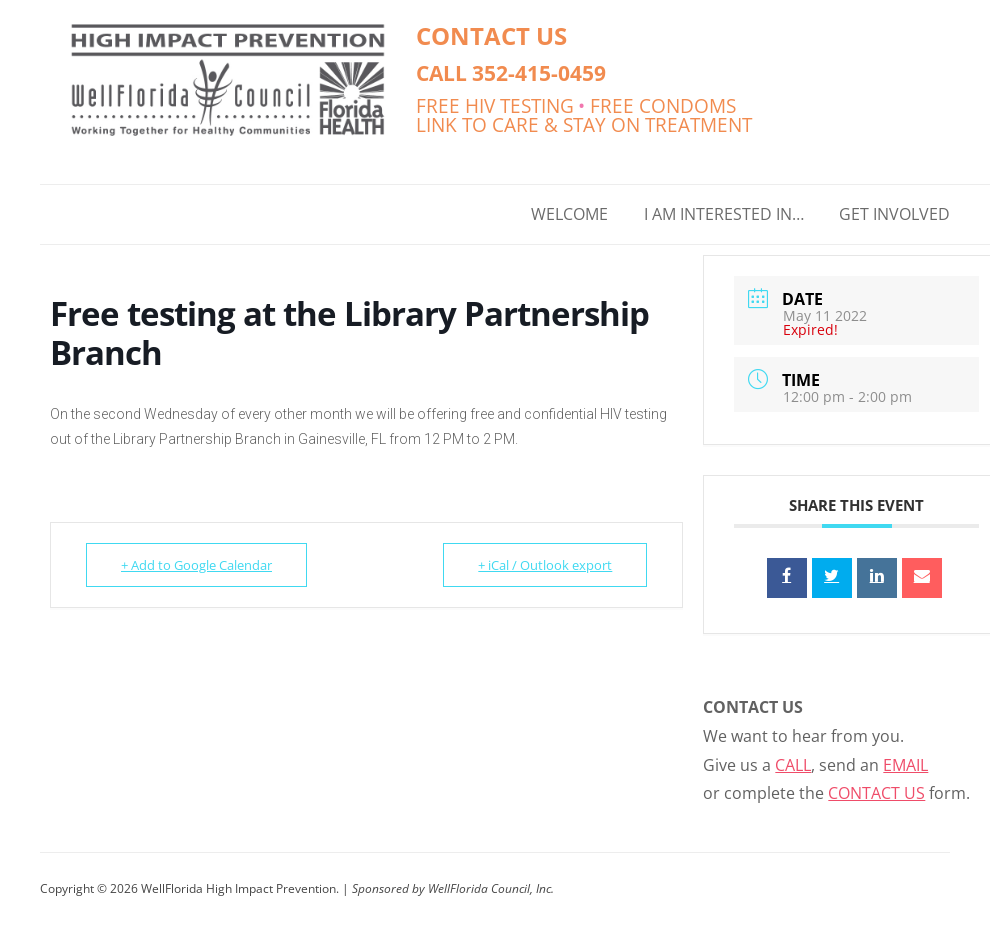 Image resolution: width=990 pixels, height=925 pixels. What do you see at coordinates (569, 214) in the screenshot?
I see `WELCOME` at bounding box center [569, 214].